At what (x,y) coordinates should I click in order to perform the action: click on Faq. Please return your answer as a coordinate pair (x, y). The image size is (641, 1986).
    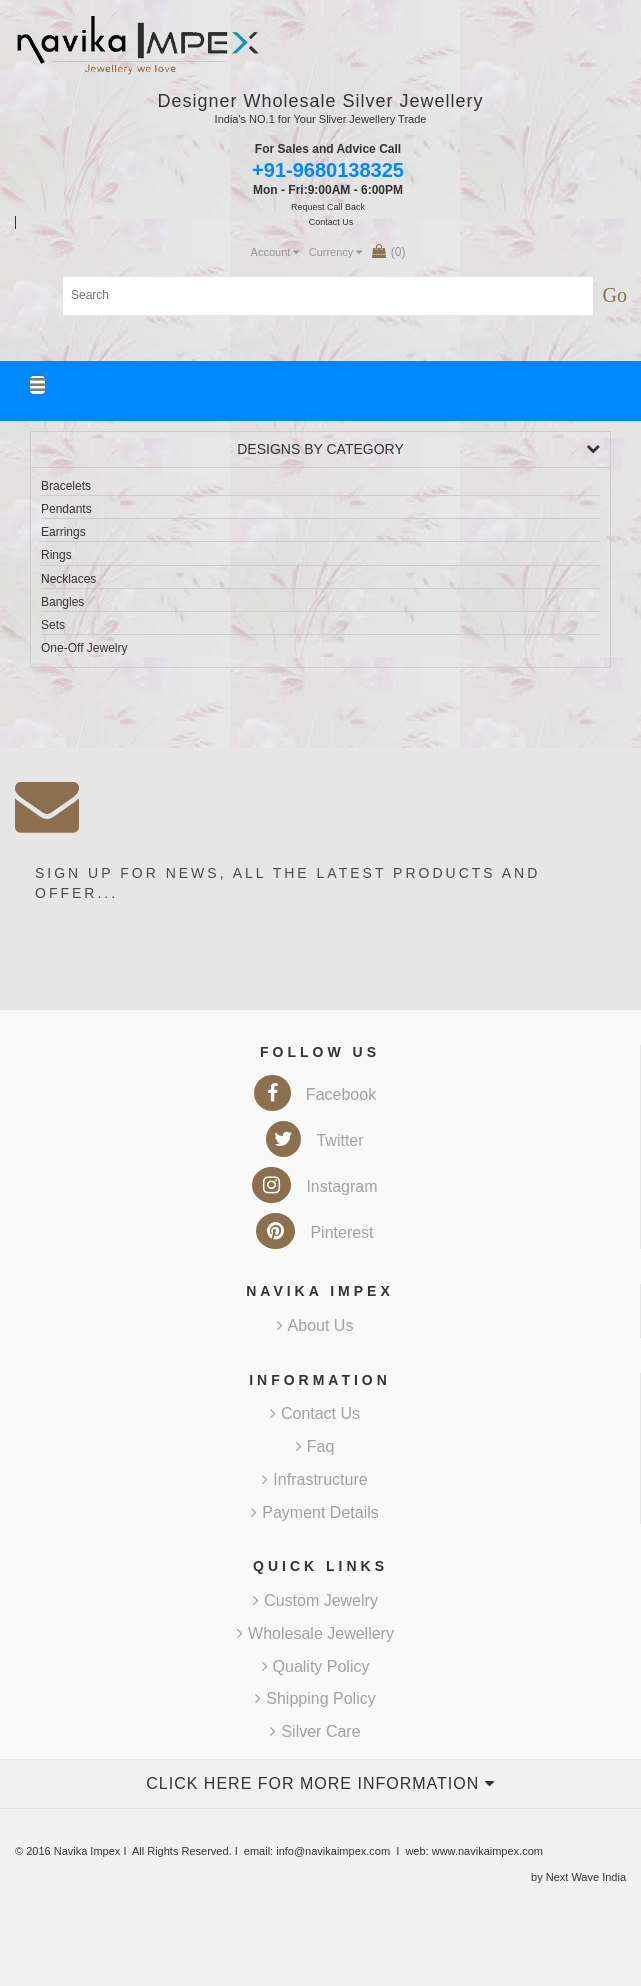
    Looking at the image, I should click on (315, 1446).